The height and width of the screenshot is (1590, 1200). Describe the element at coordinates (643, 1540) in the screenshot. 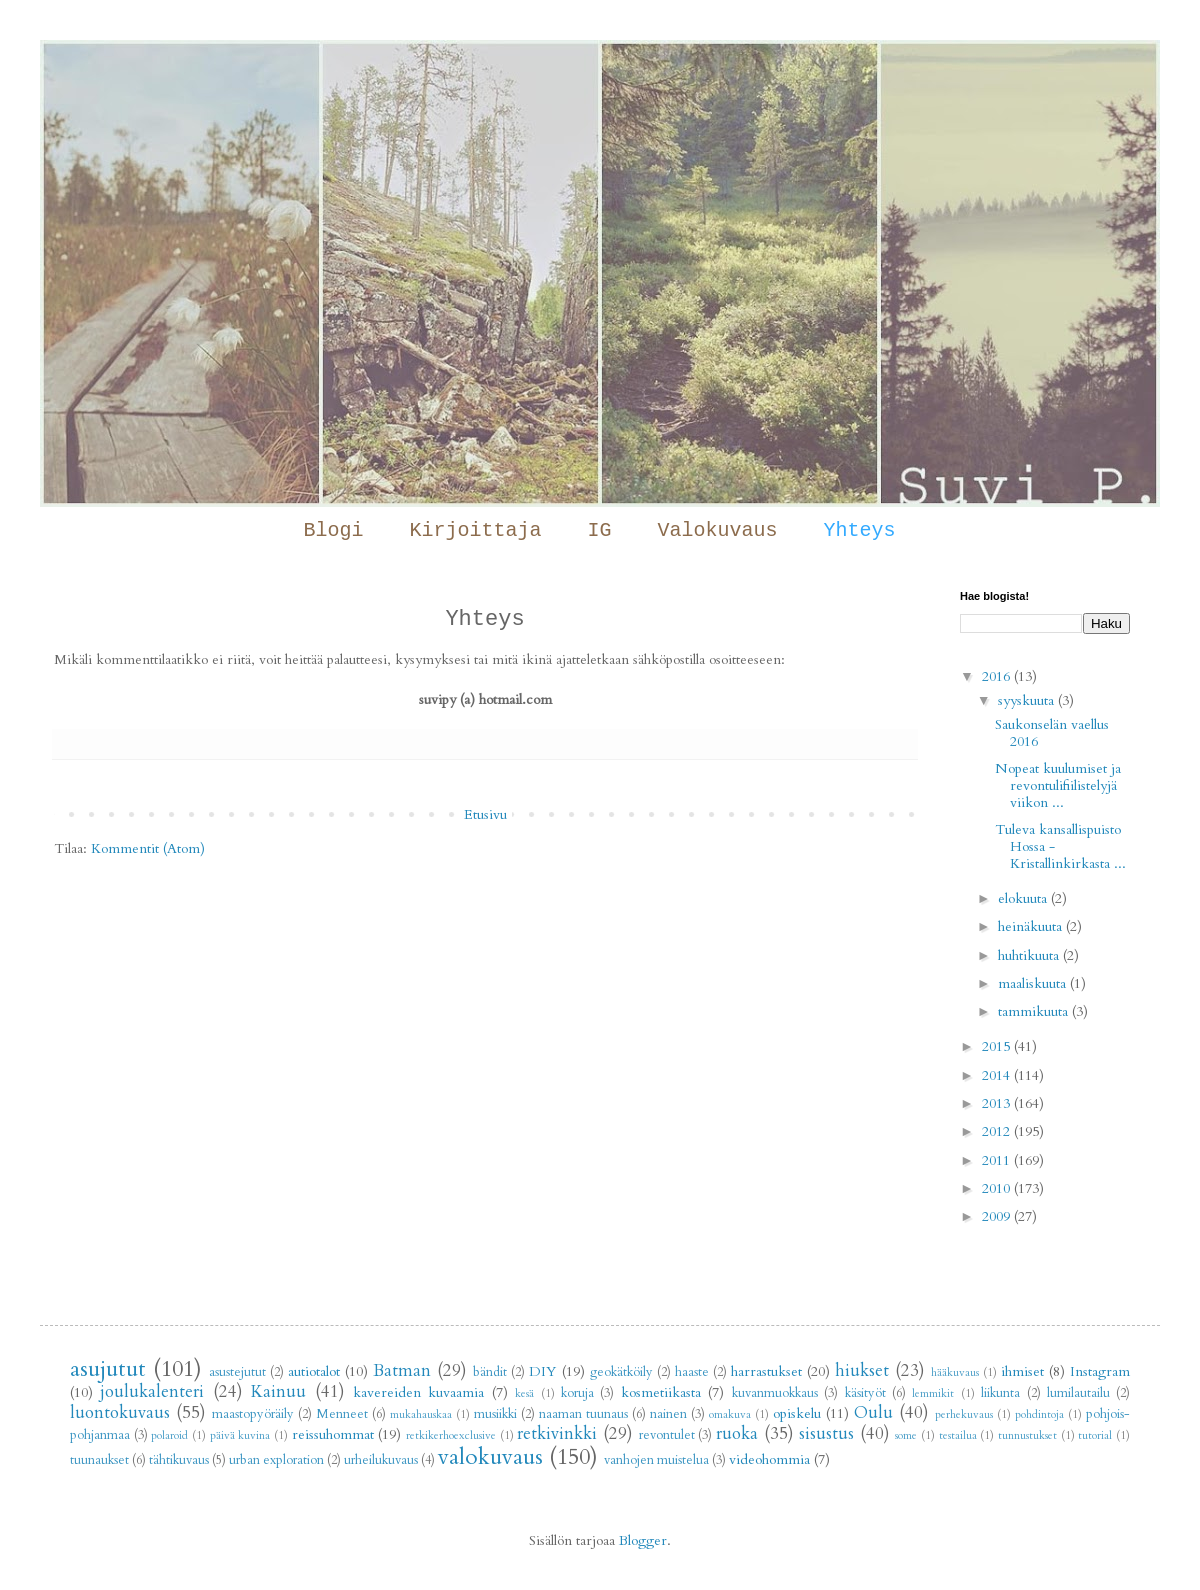

I see `Blogger` at that location.